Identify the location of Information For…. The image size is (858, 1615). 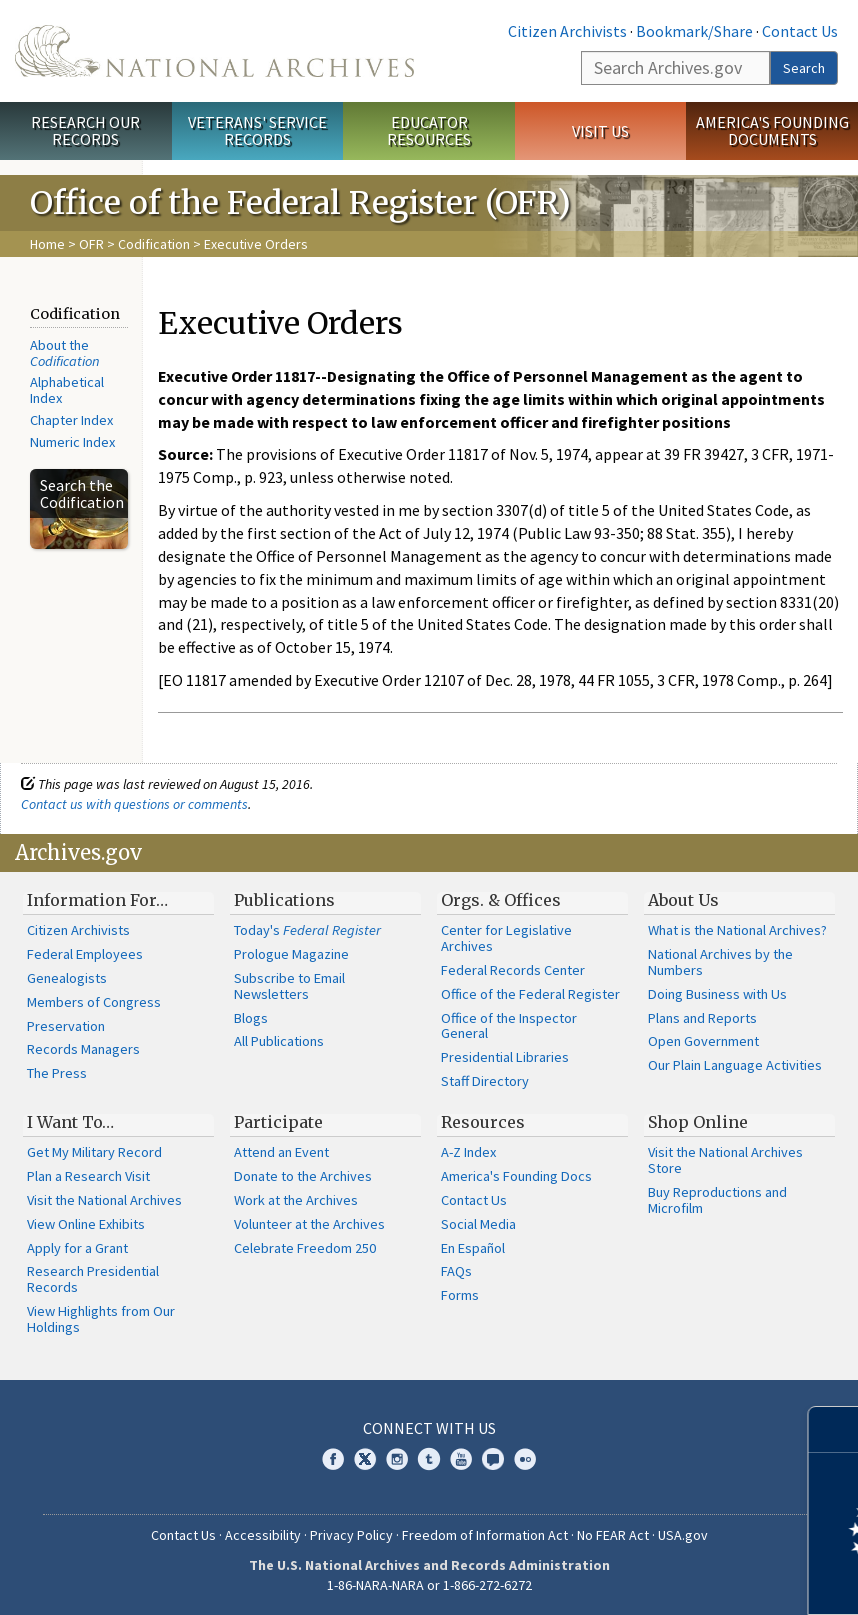
(97, 900).